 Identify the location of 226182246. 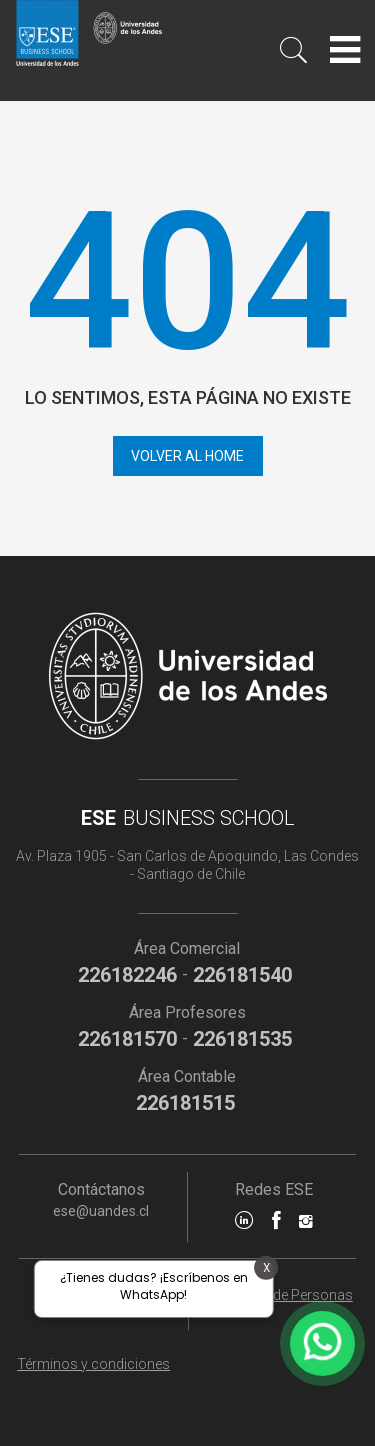
(127, 975).